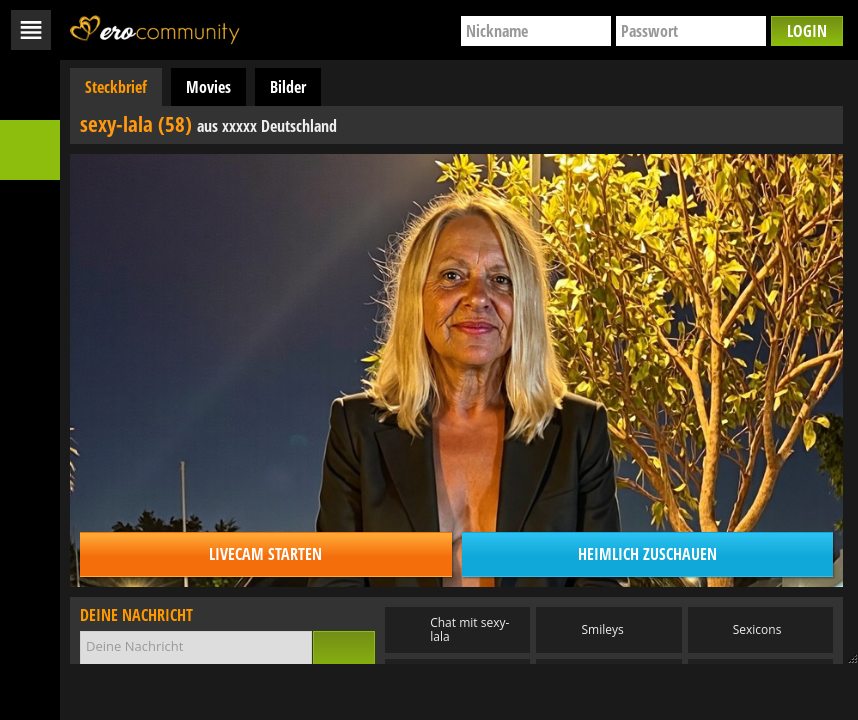 The width and height of the screenshot is (858, 720). Describe the element at coordinates (116, 87) in the screenshot. I see `Steckbrief` at that location.